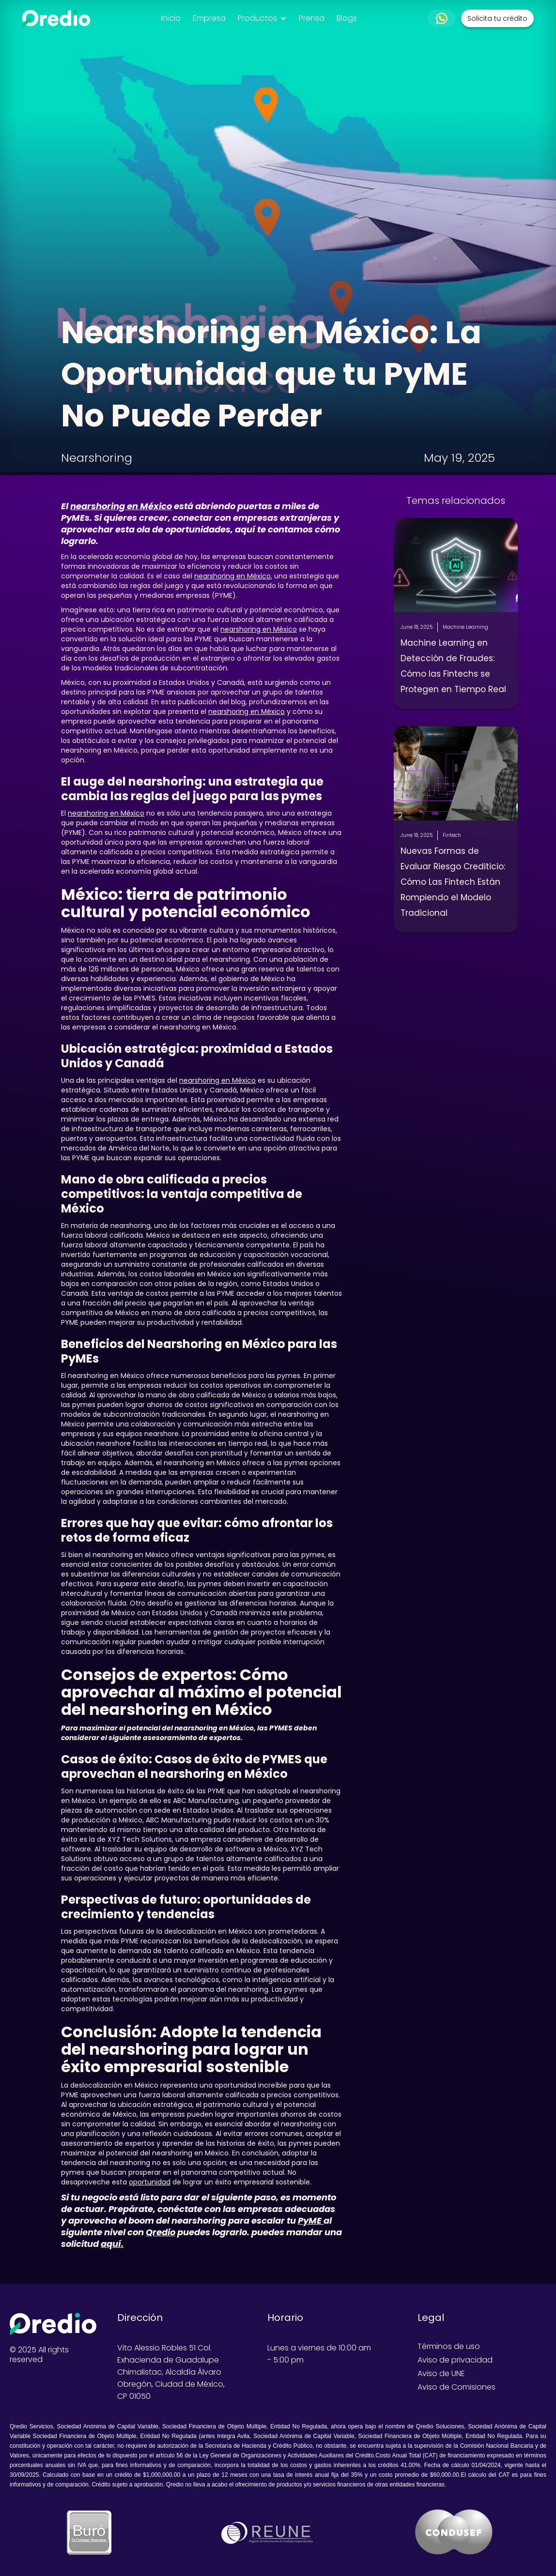  What do you see at coordinates (149, 2182) in the screenshot?
I see `oportunidad` at bounding box center [149, 2182].